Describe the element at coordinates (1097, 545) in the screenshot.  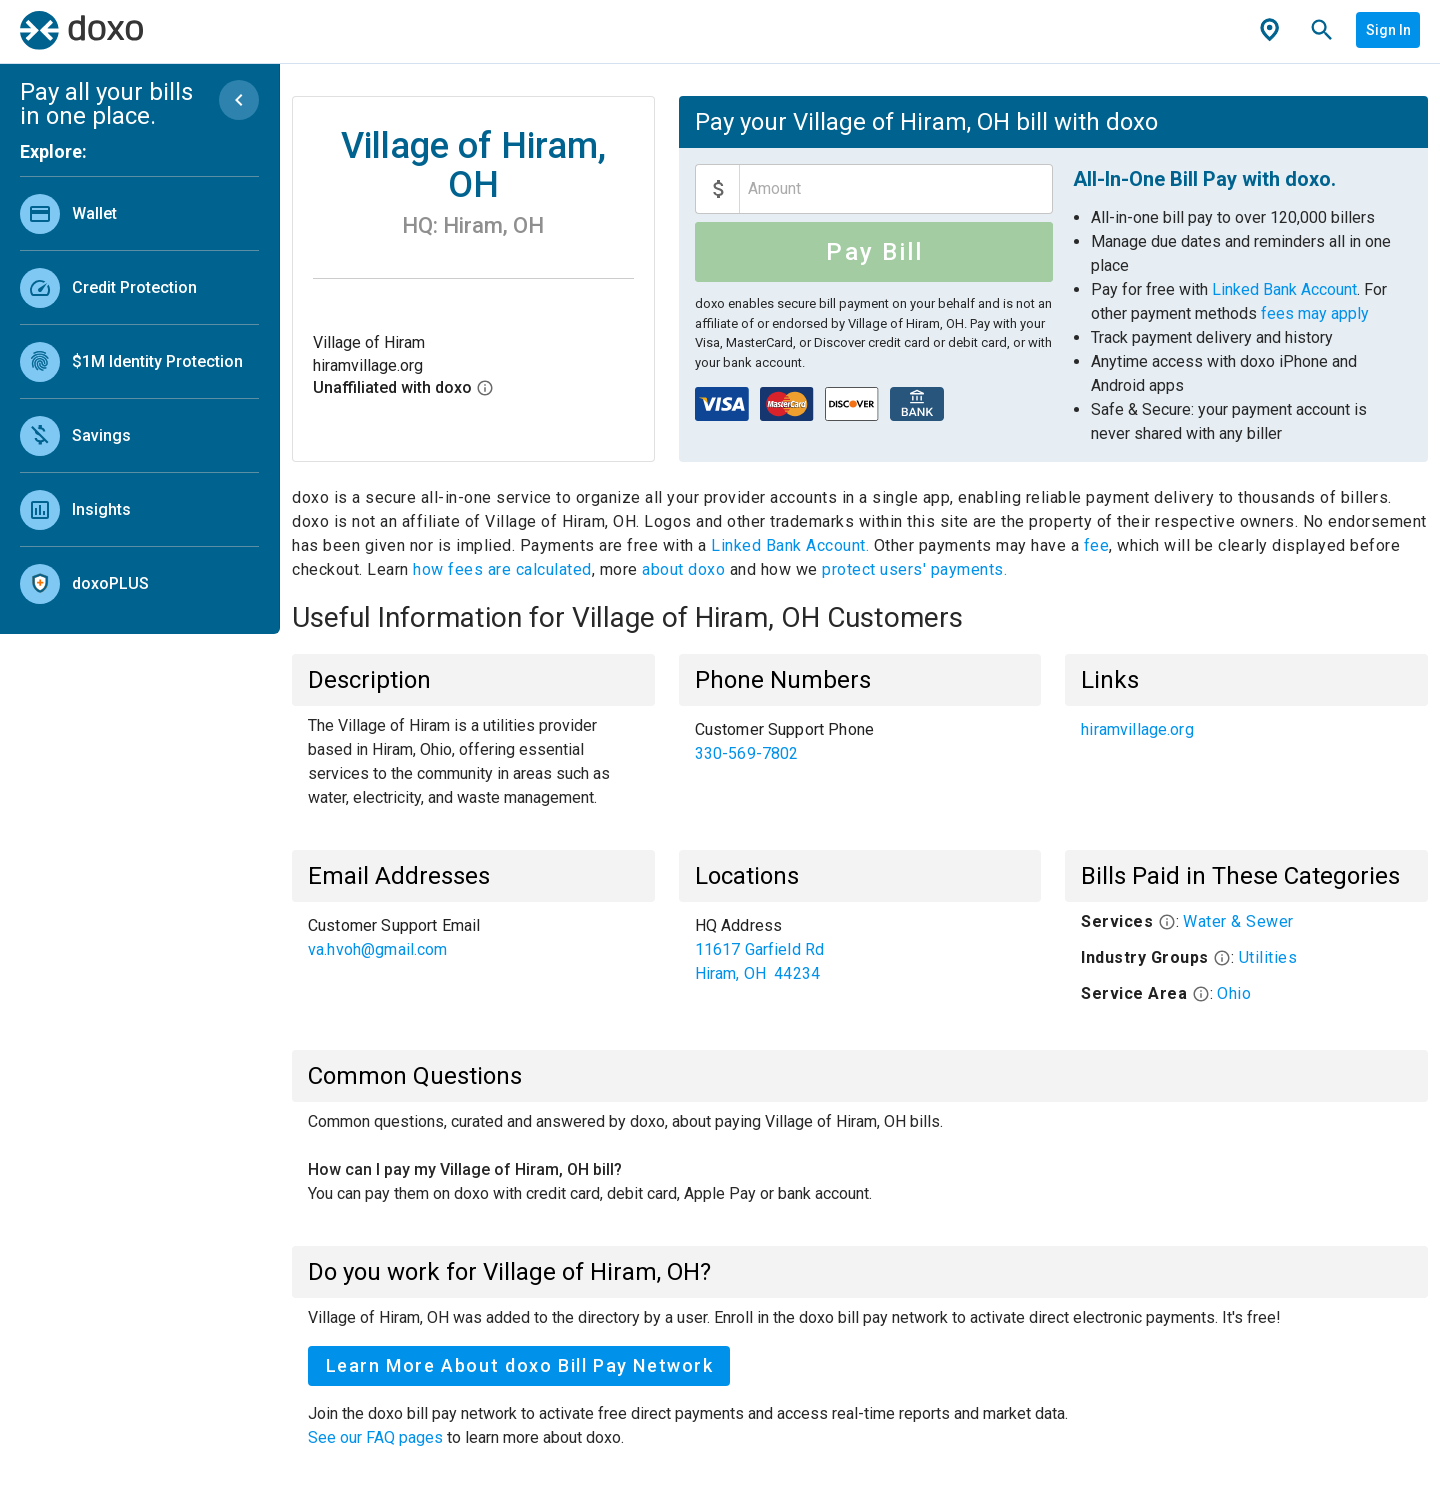
I see `fee` at that location.